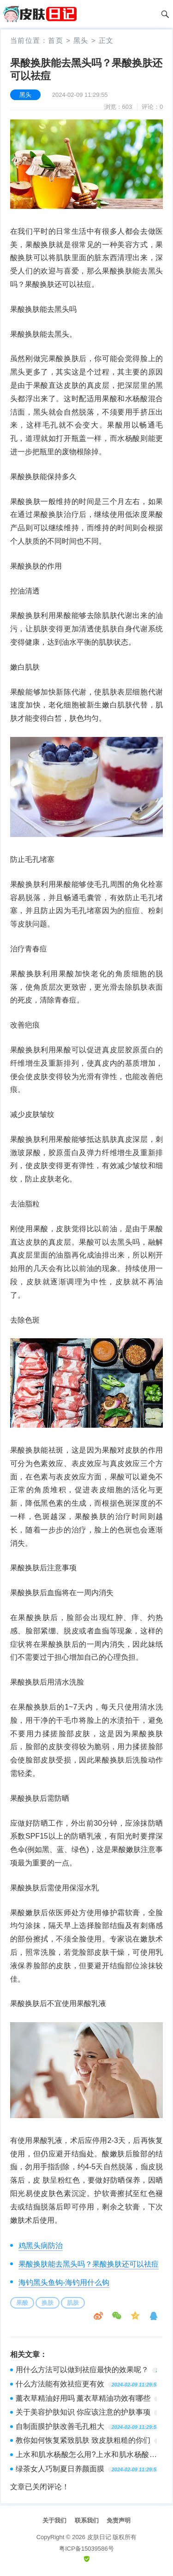 Image resolution: width=173 pixels, height=2576 pixels. Describe the element at coordinates (86, 2548) in the screenshot. I see `粤ICP备15039586号` at that location.